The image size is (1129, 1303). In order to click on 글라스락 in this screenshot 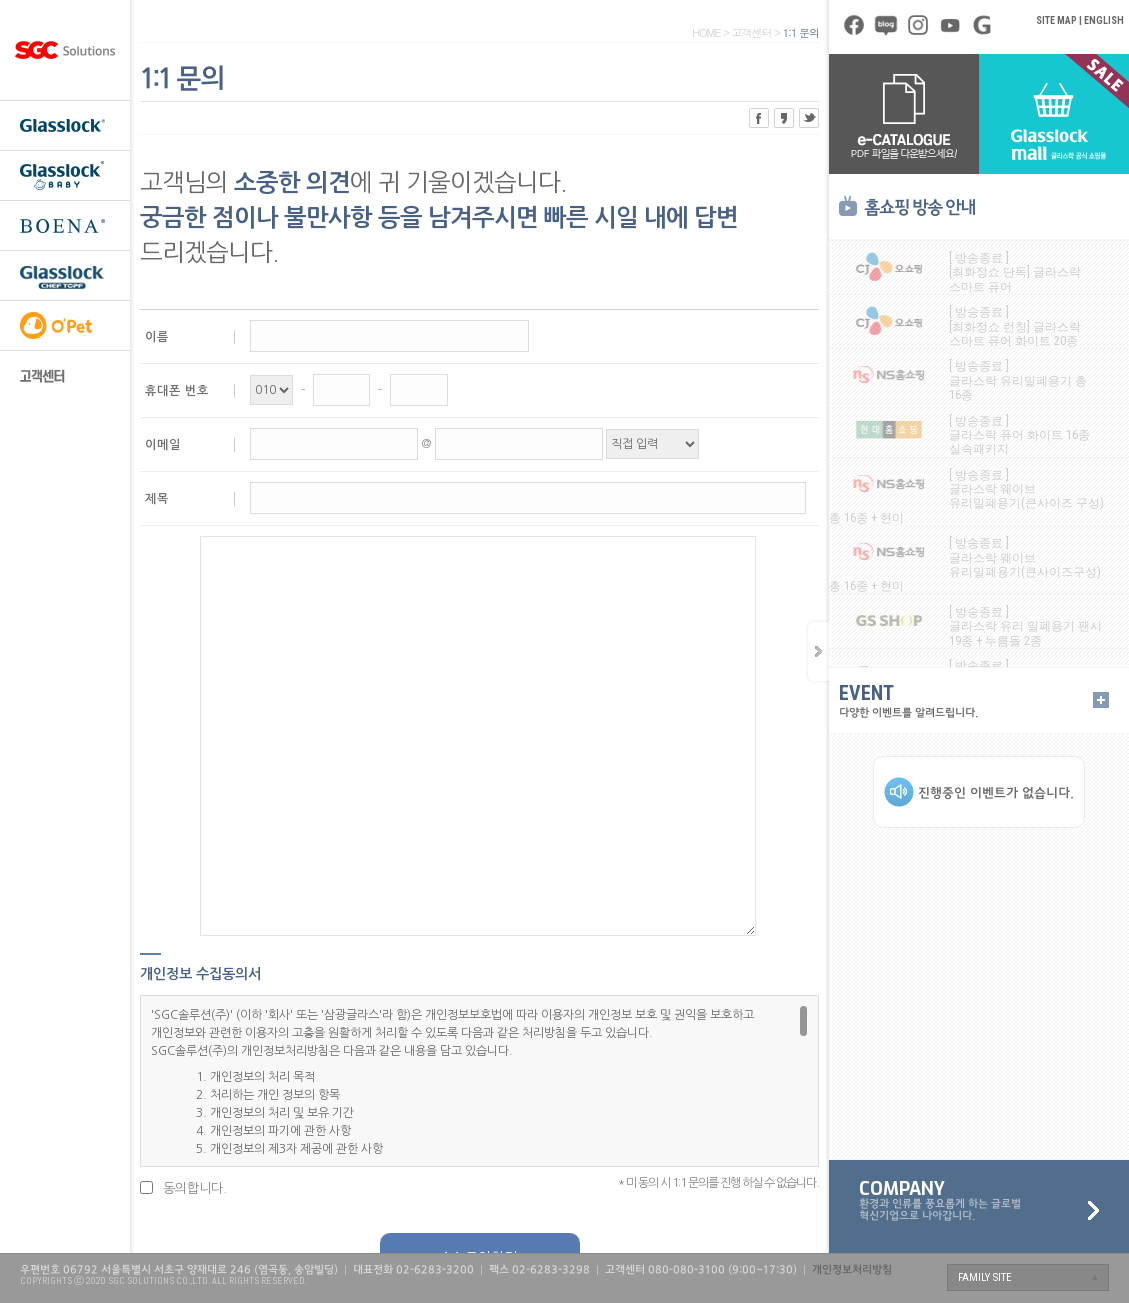, I will do `click(65, 125)`.